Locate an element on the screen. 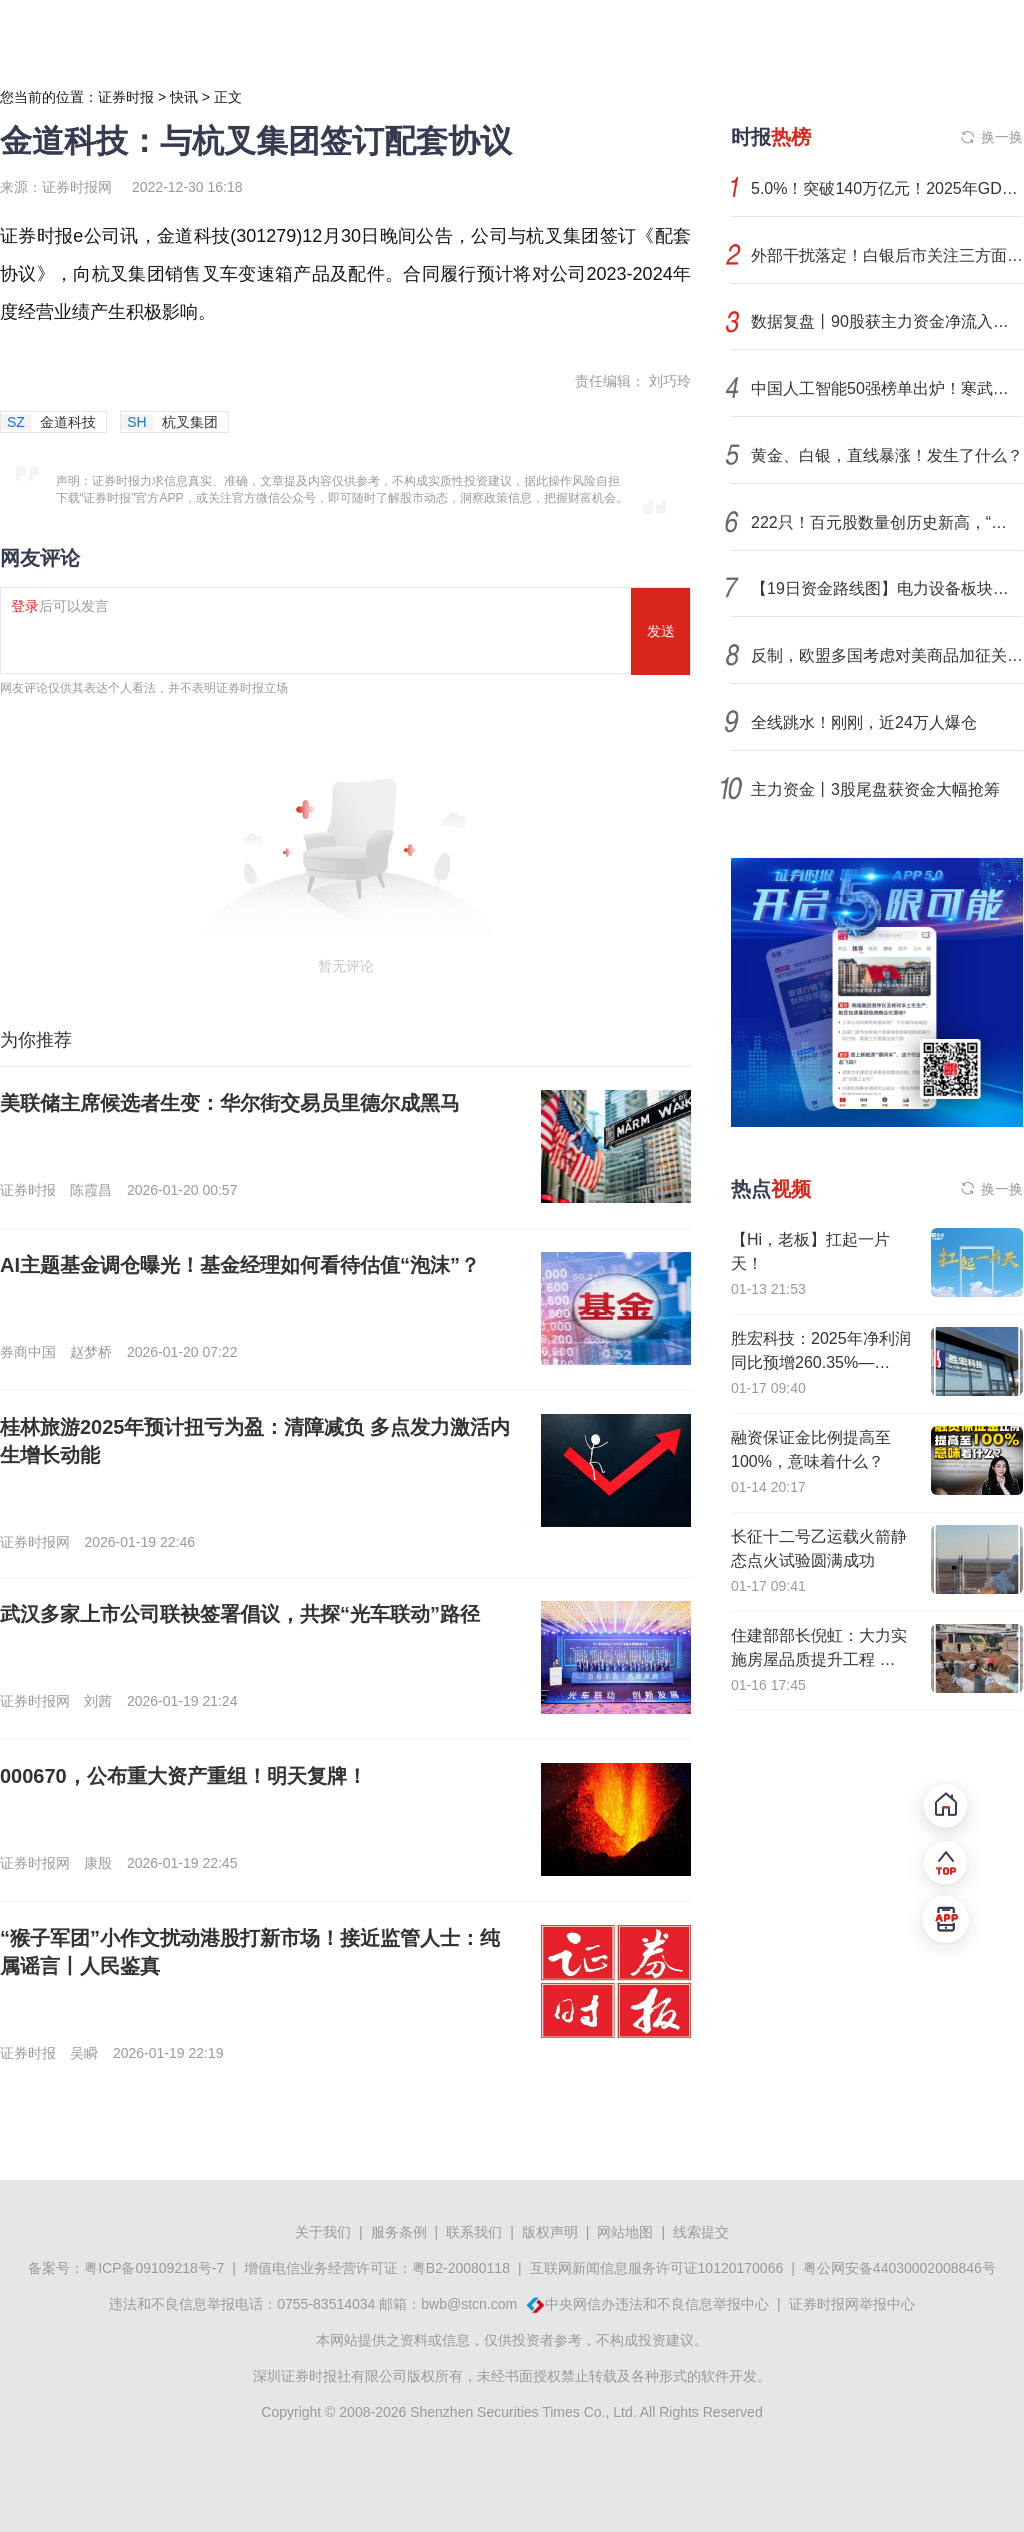 This screenshot has width=1024, height=2532. 黄金、白银，直线暴涨！发生了什么？ is located at coordinates (887, 455).